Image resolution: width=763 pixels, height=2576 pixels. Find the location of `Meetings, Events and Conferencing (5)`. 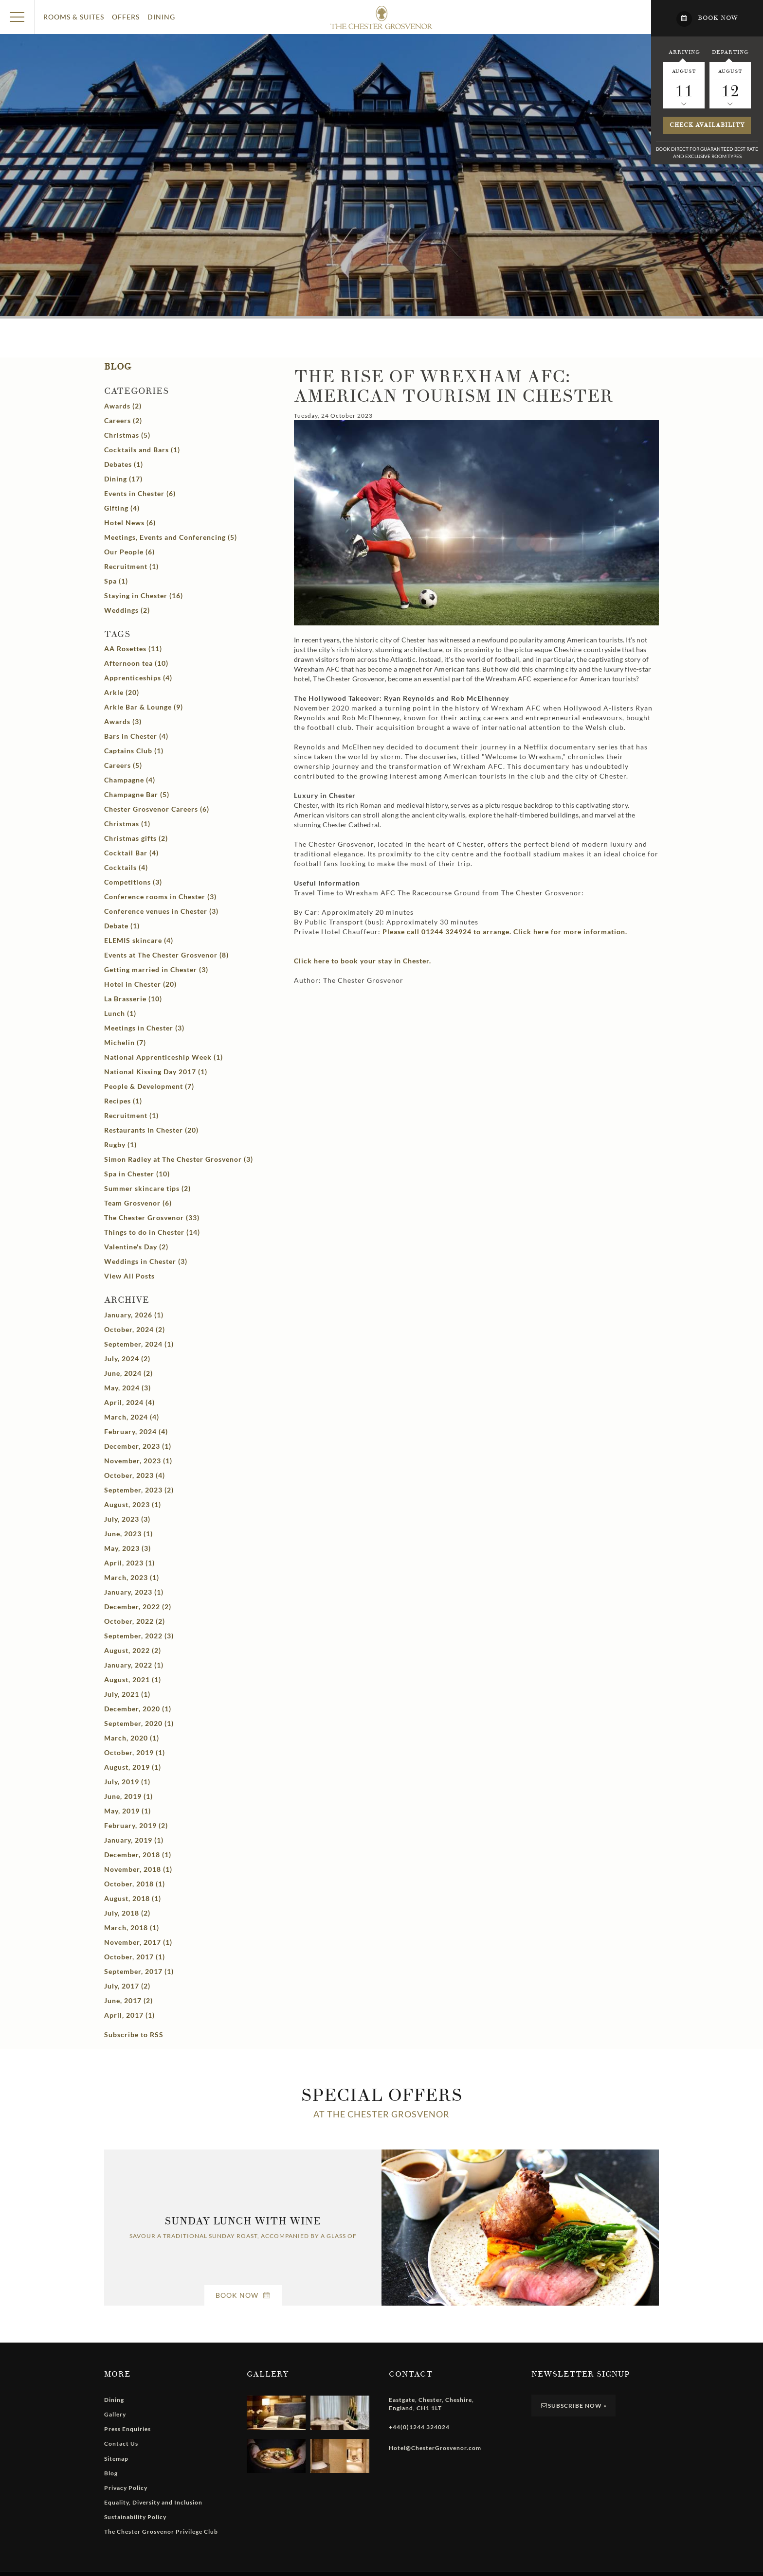

Meetings, Events and Conferencing (5) is located at coordinates (170, 537).